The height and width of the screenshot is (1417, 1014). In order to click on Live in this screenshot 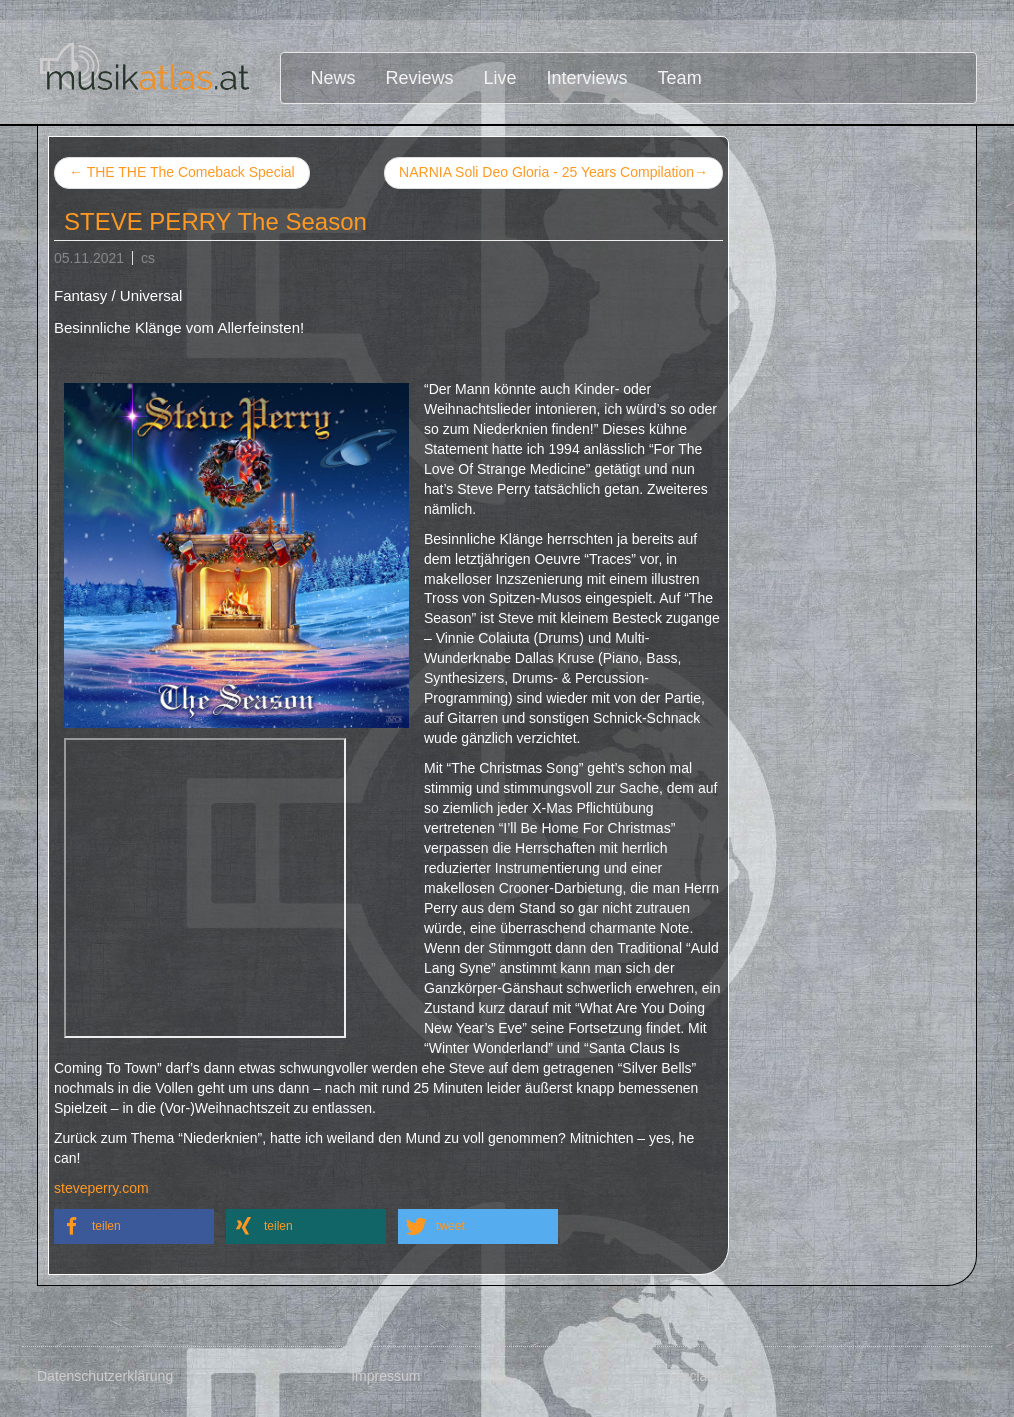, I will do `click(500, 78)`.